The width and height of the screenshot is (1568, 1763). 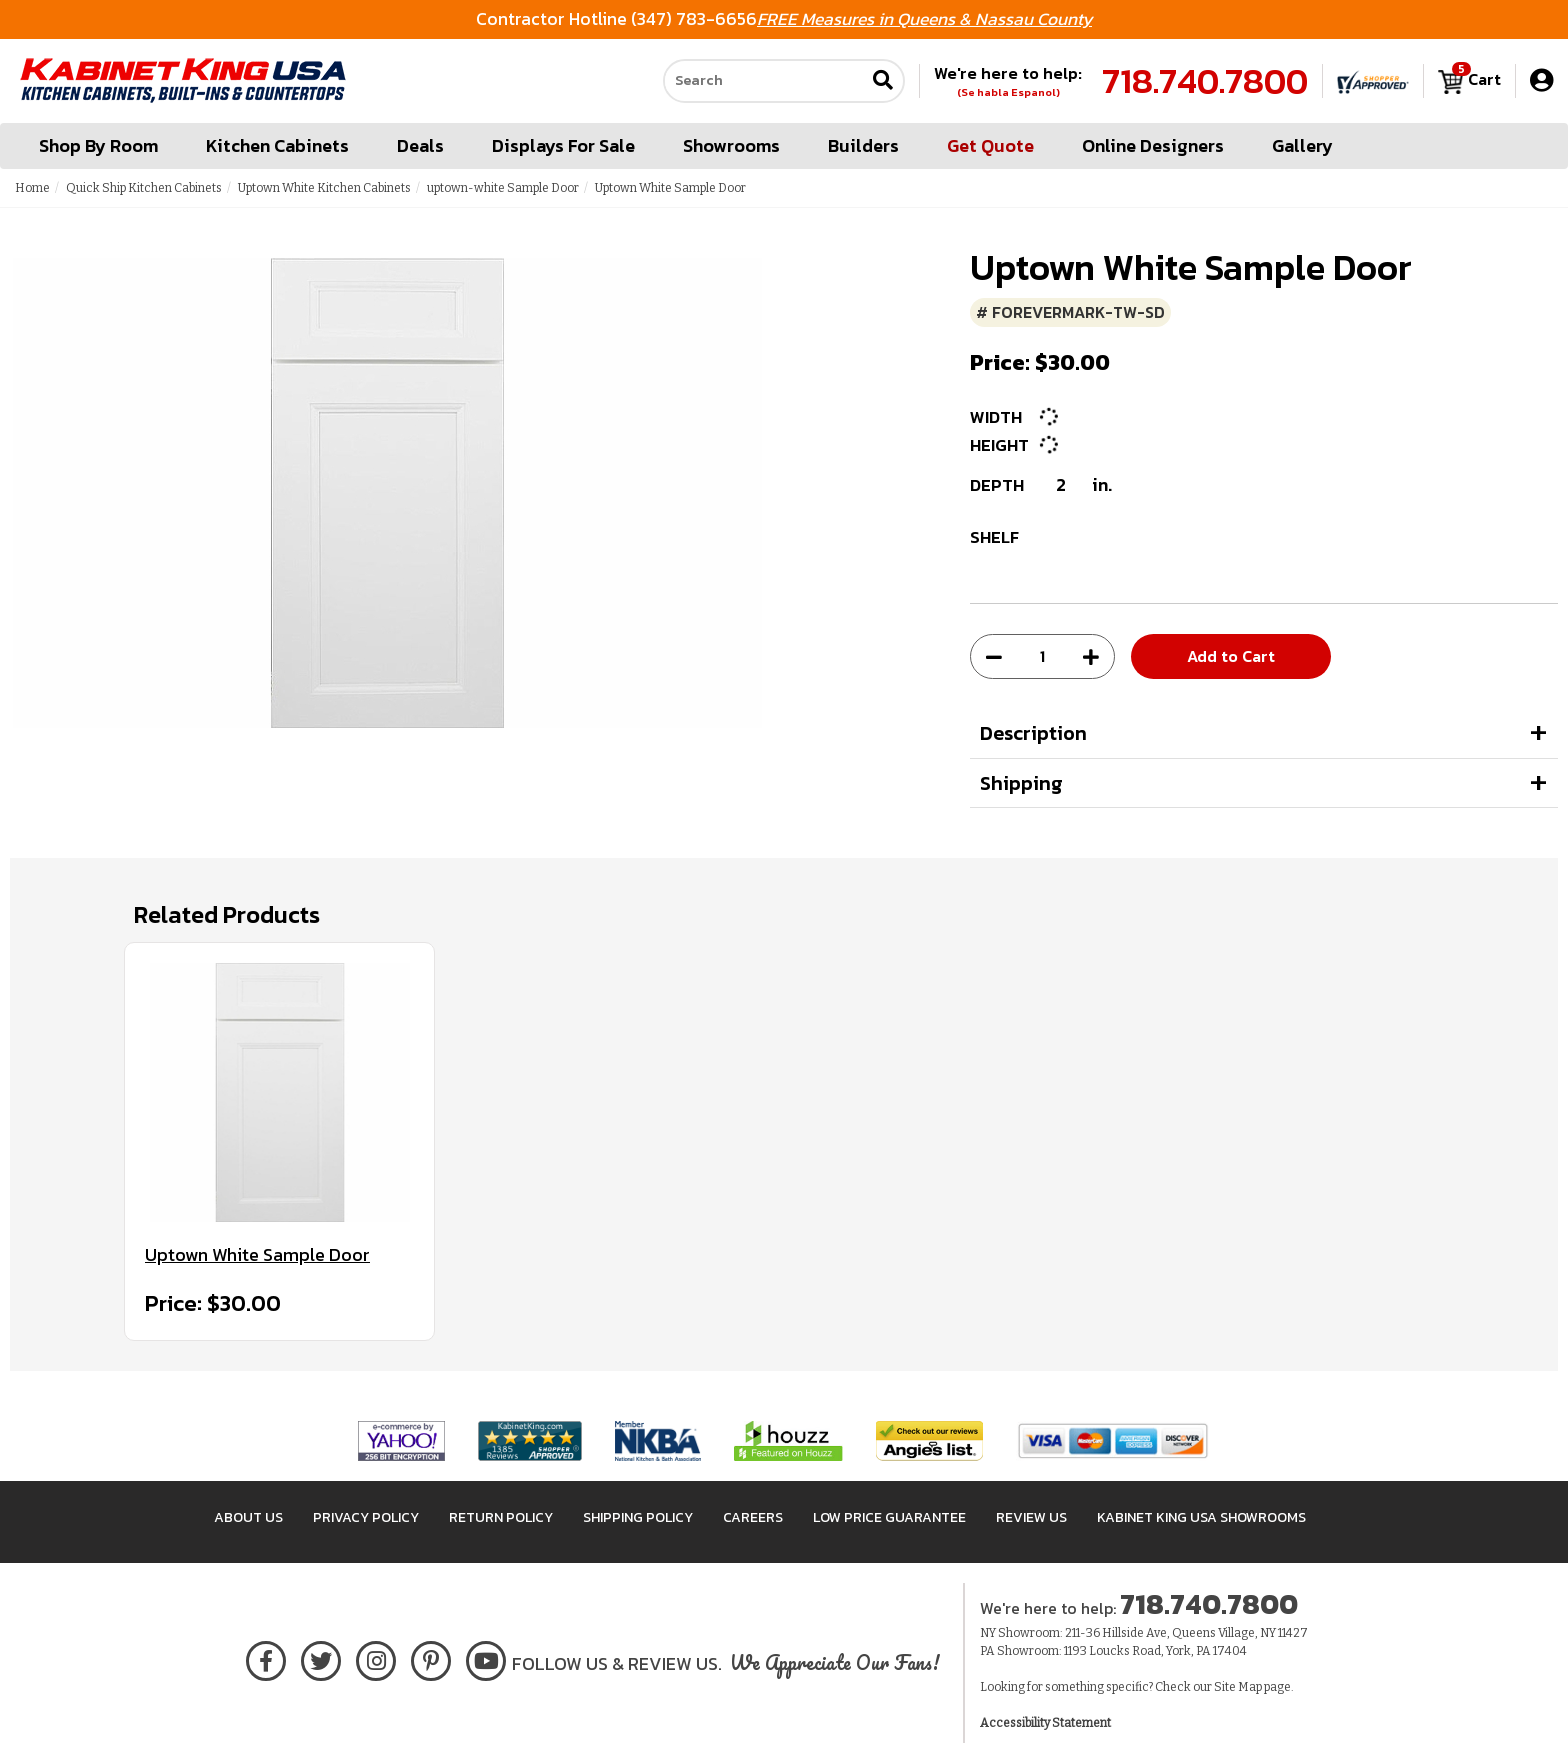 What do you see at coordinates (1033, 733) in the screenshot?
I see `Description` at bounding box center [1033, 733].